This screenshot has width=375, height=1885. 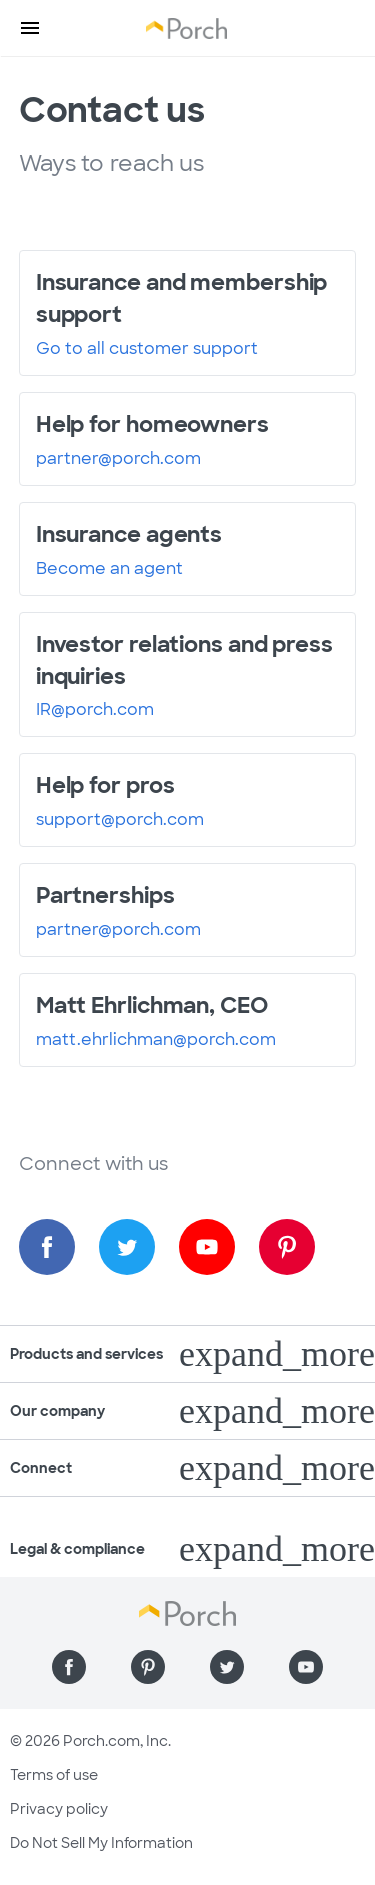 I want to click on support@porch.com, so click(x=120, y=820).